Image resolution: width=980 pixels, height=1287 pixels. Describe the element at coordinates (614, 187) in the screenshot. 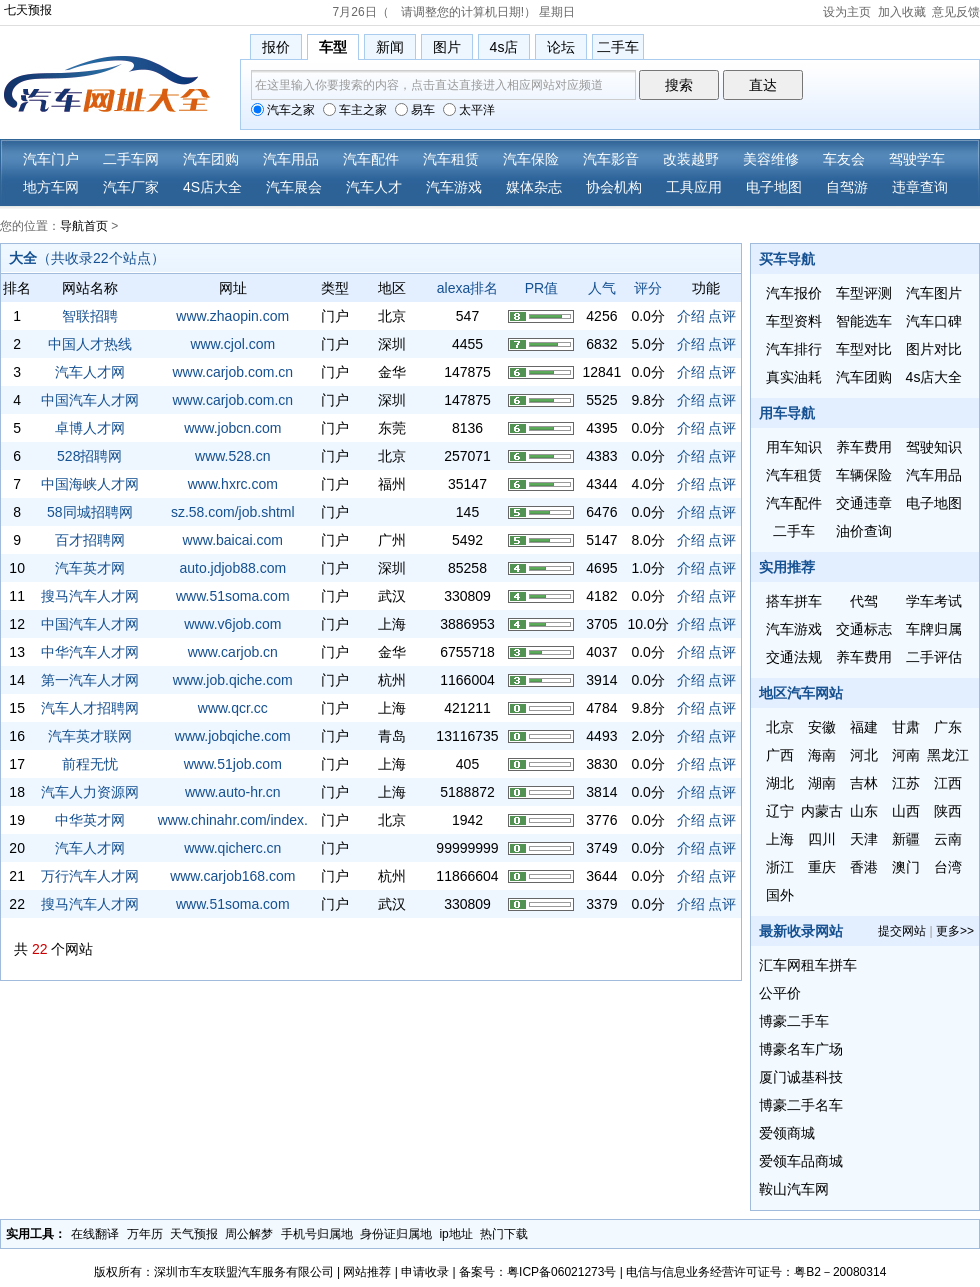

I see `协会机构` at that location.